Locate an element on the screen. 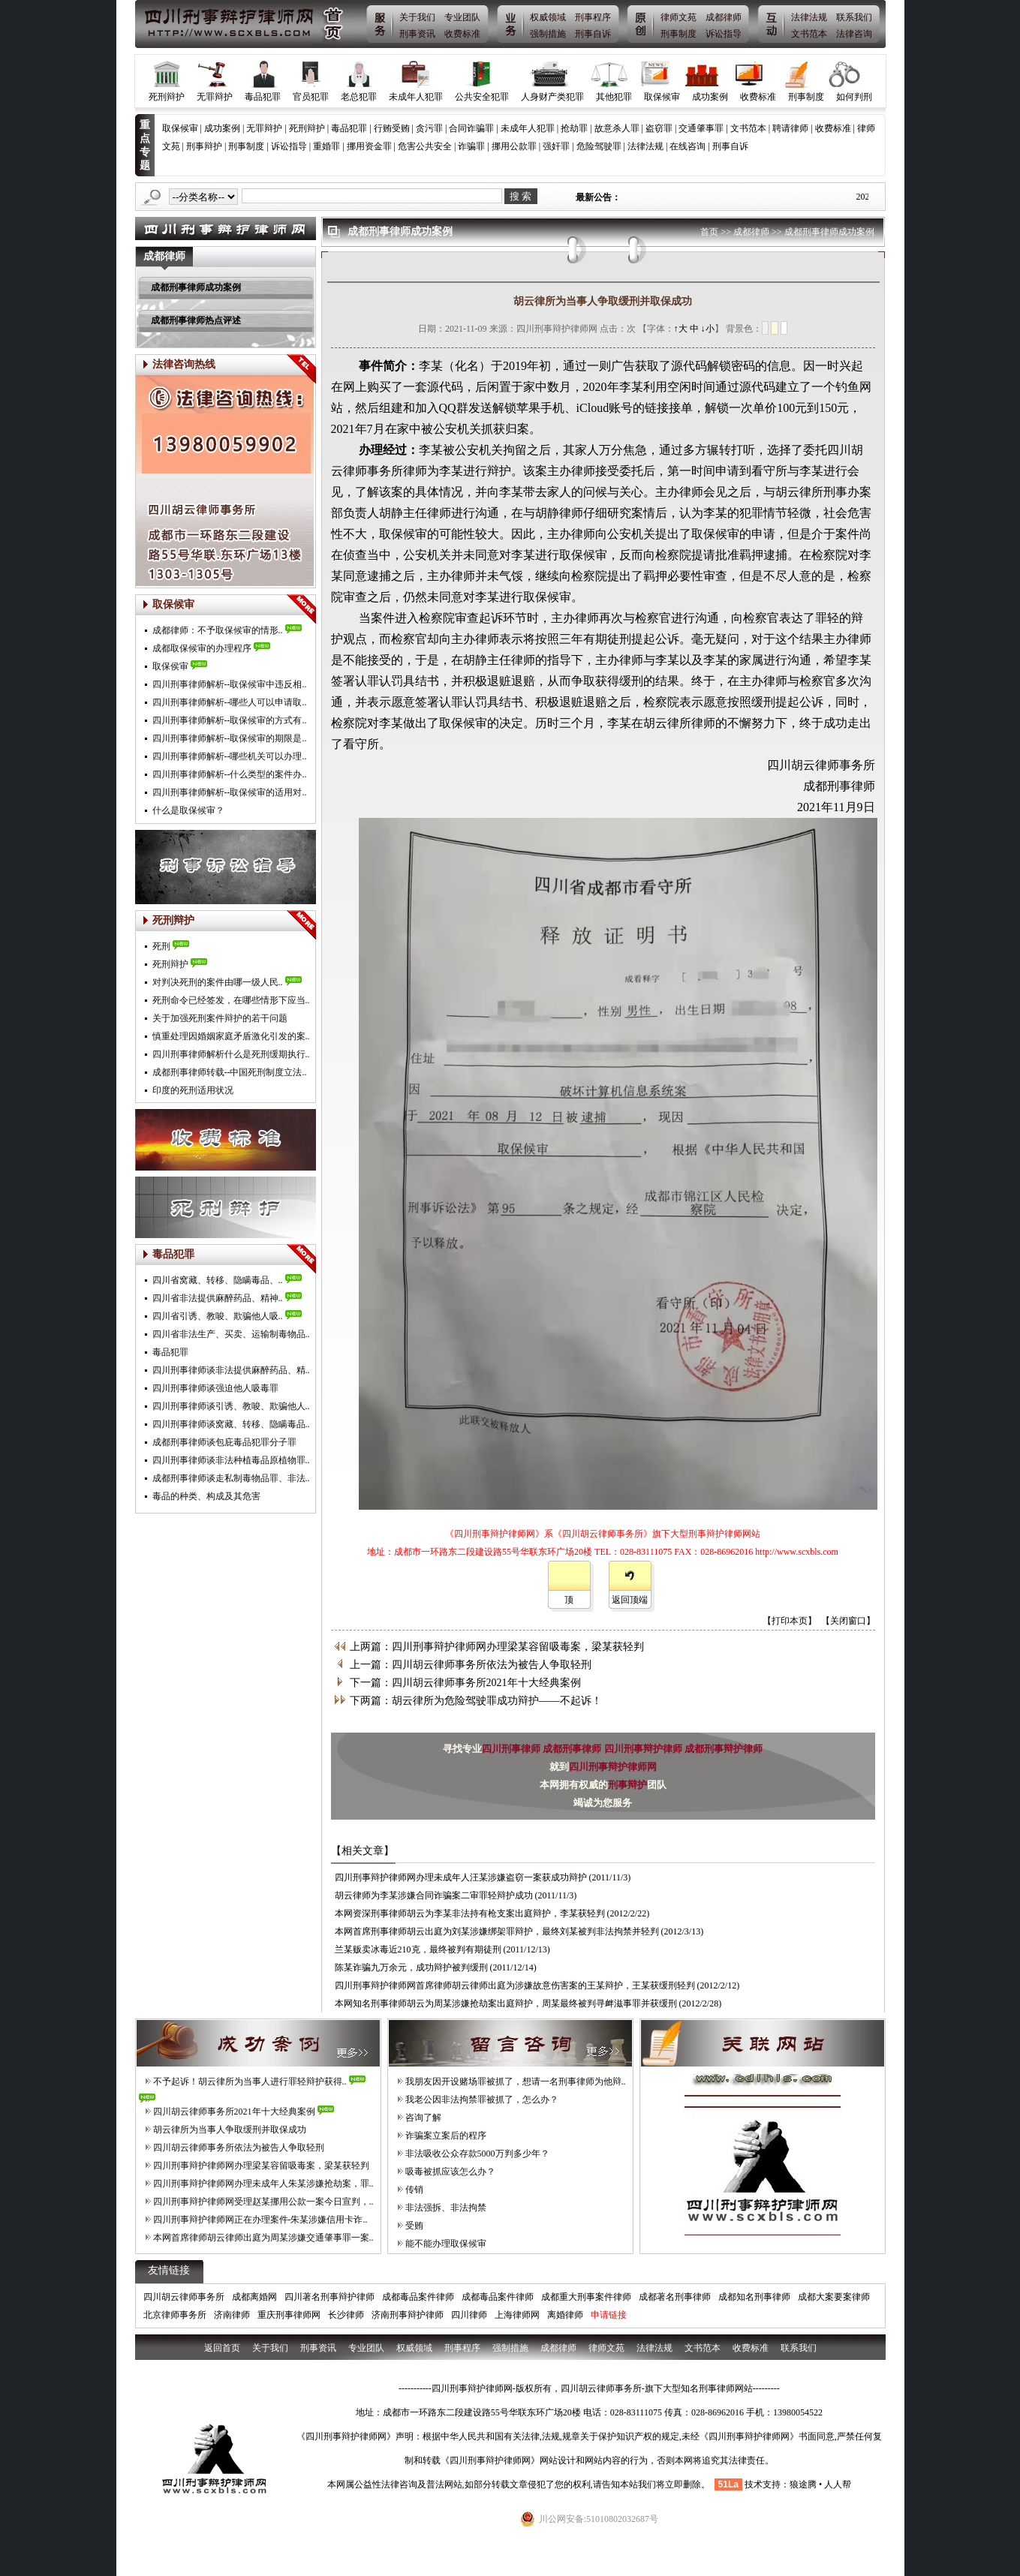 This screenshot has height=2576, width=1020. 故意杀人罪 is located at coordinates (616, 128).